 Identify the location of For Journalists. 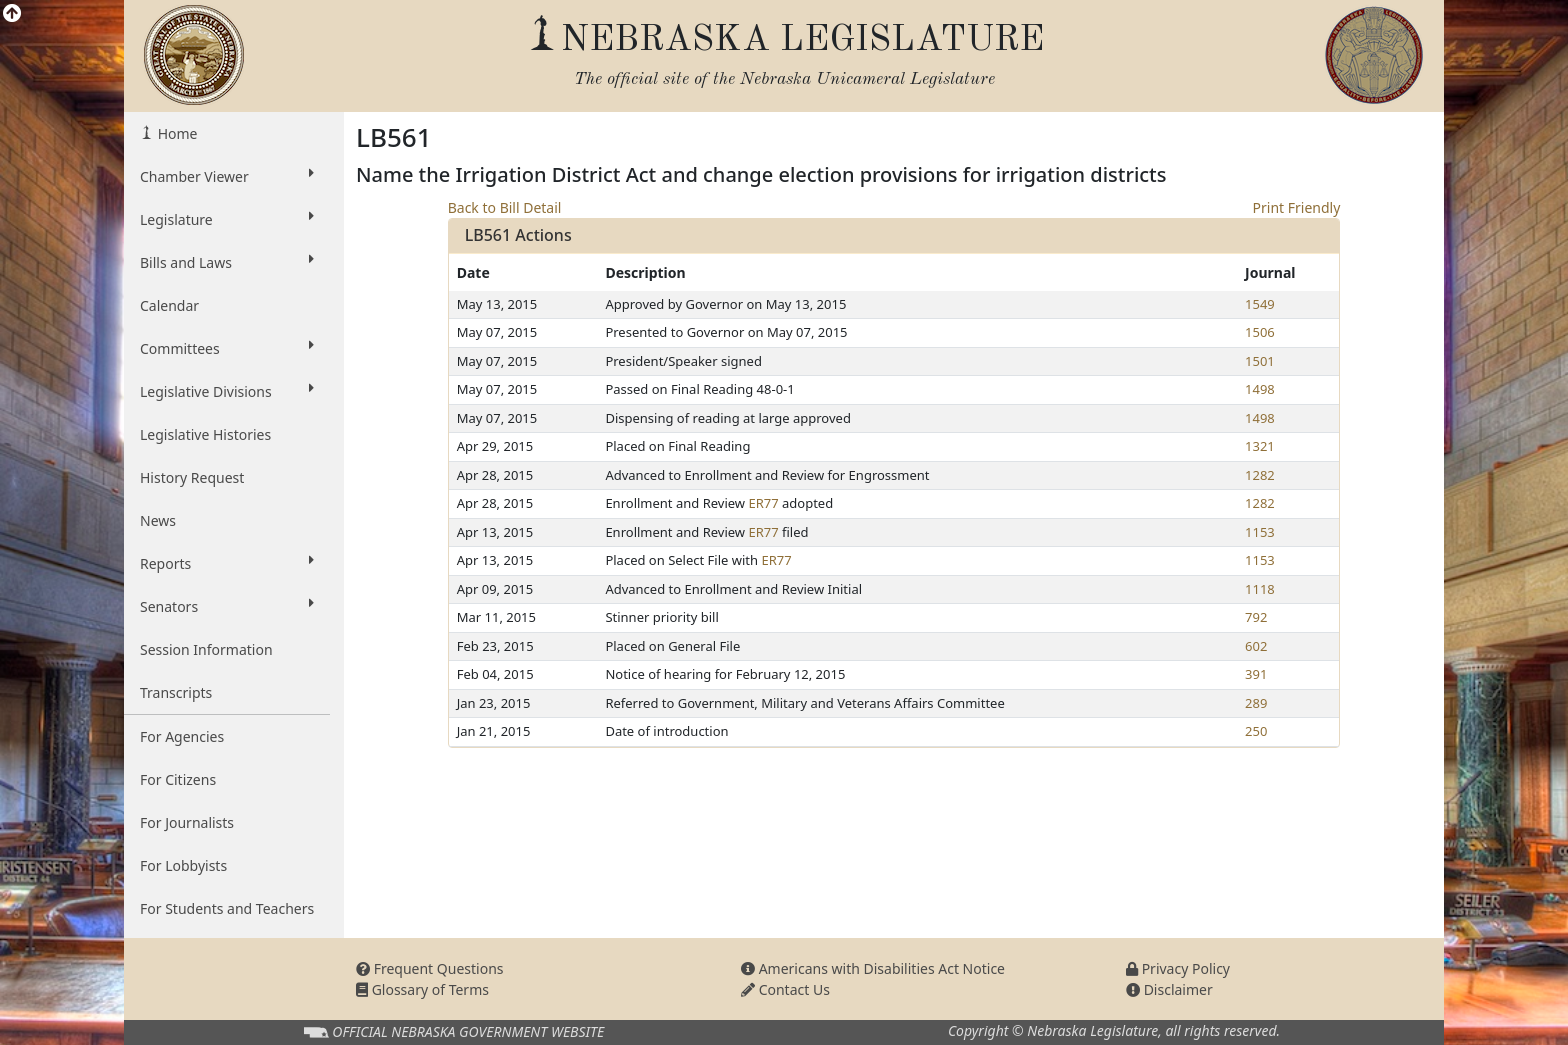
(187, 822).